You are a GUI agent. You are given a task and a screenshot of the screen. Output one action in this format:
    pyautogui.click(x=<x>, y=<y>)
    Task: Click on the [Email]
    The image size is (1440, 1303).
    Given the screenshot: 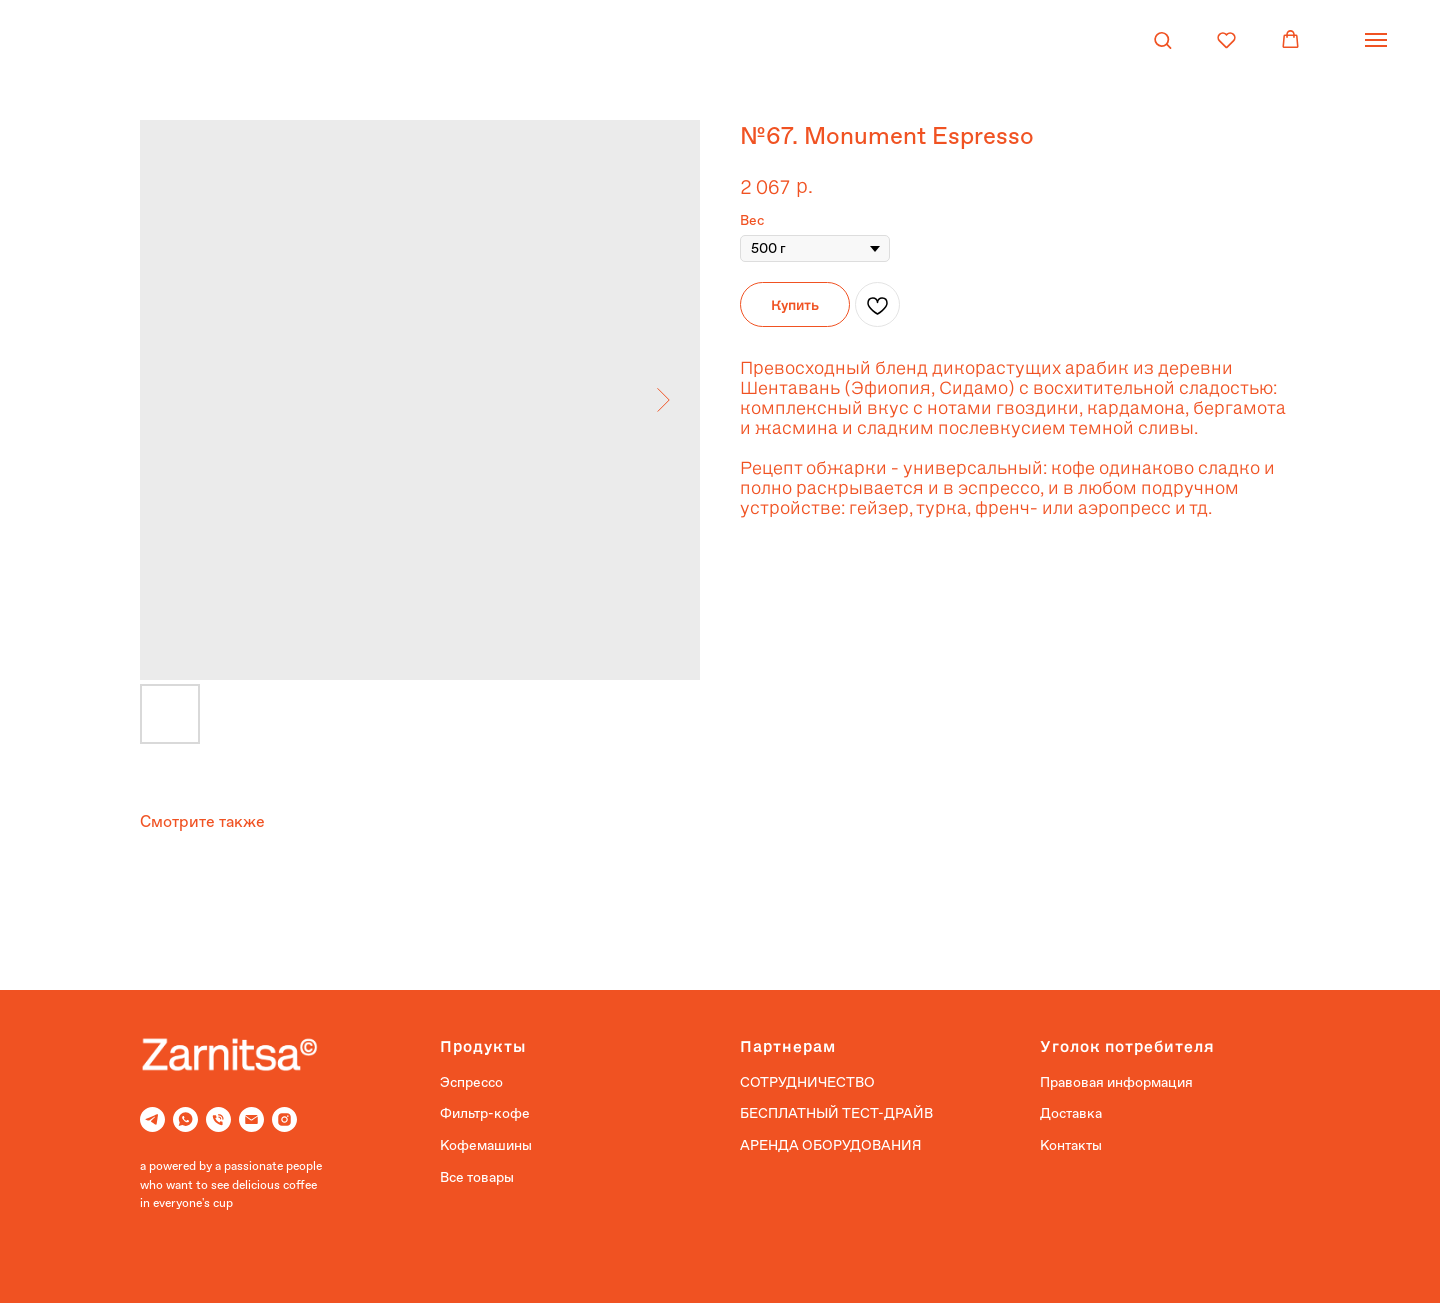 What is the action you would take?
    pyautogui.click(x=251, y=1119)
    